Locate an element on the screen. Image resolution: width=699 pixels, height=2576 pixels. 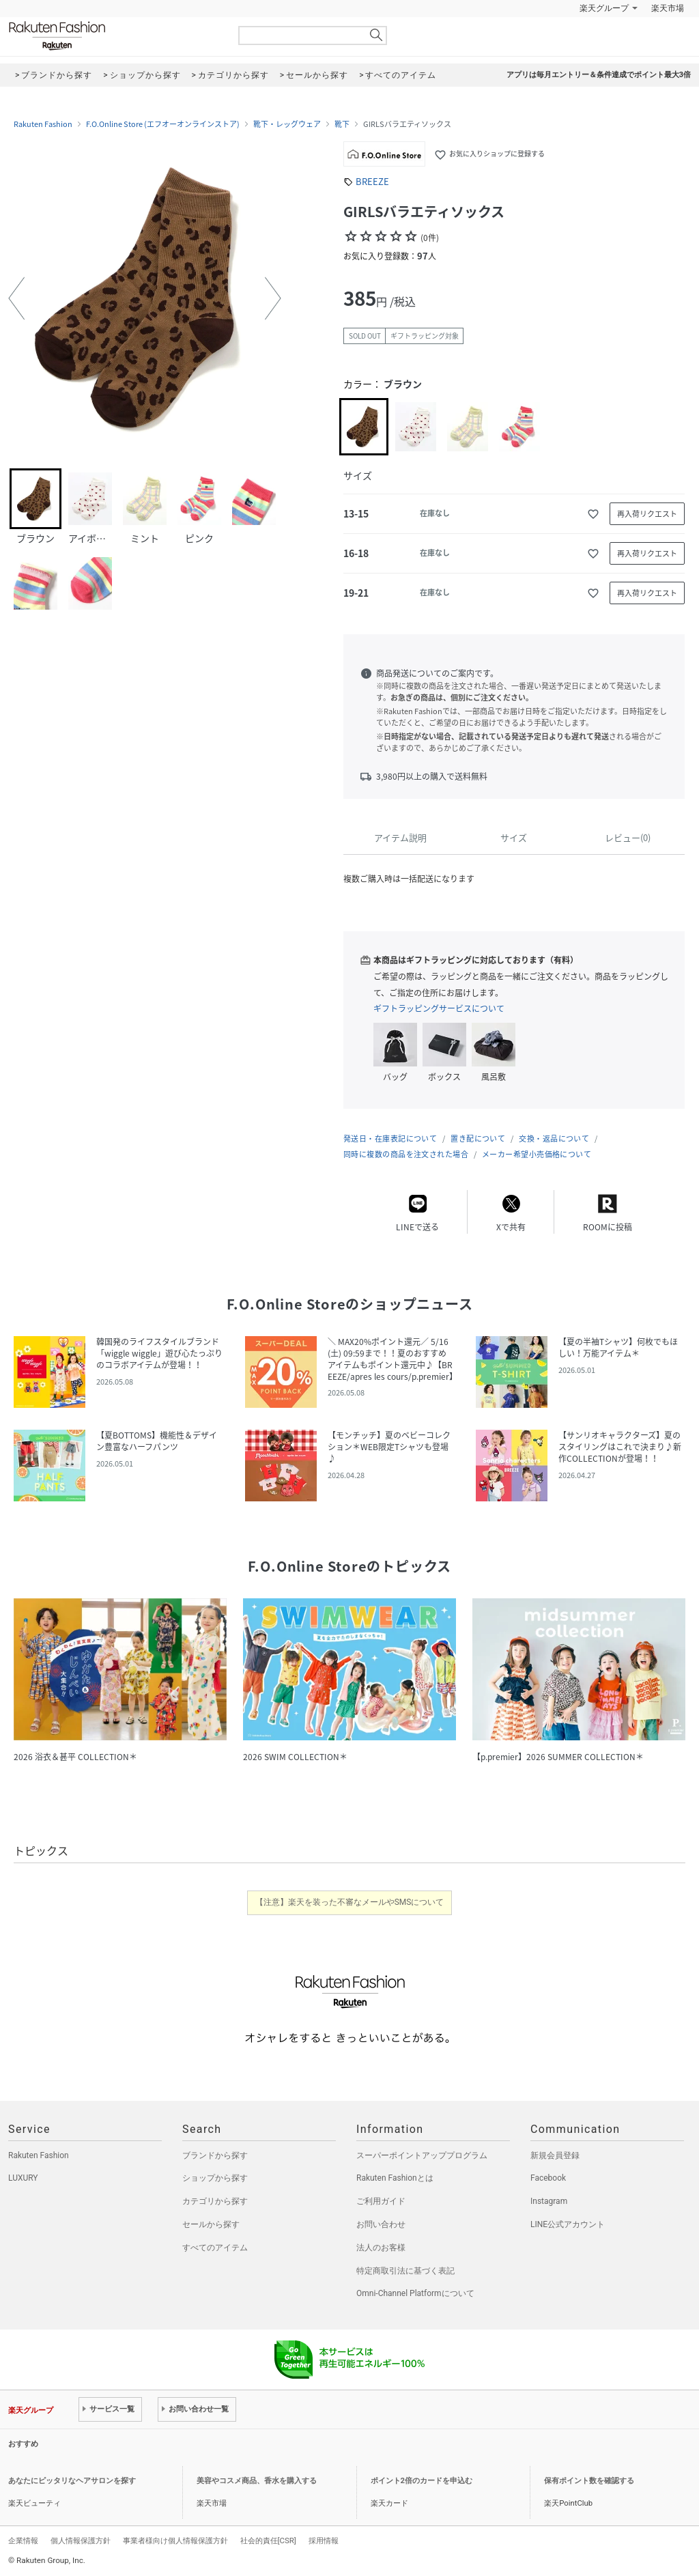
セールから探す is located at coordinates (211, 2224).